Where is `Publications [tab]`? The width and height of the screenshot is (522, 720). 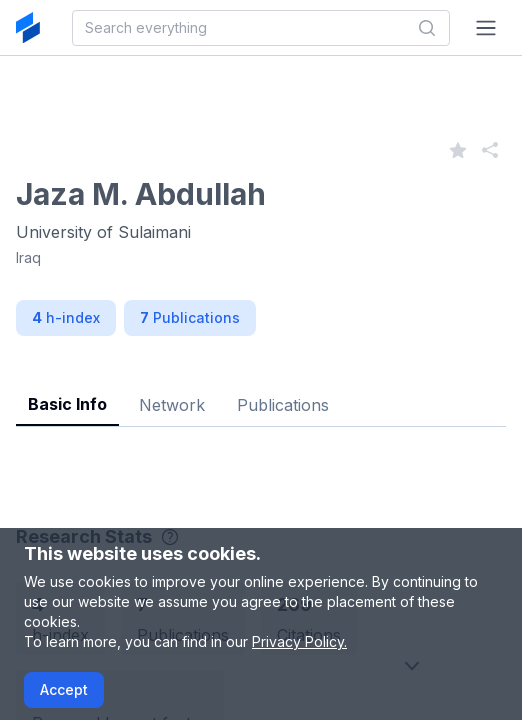
Publications [tab] is located at coordinates (283, 405).